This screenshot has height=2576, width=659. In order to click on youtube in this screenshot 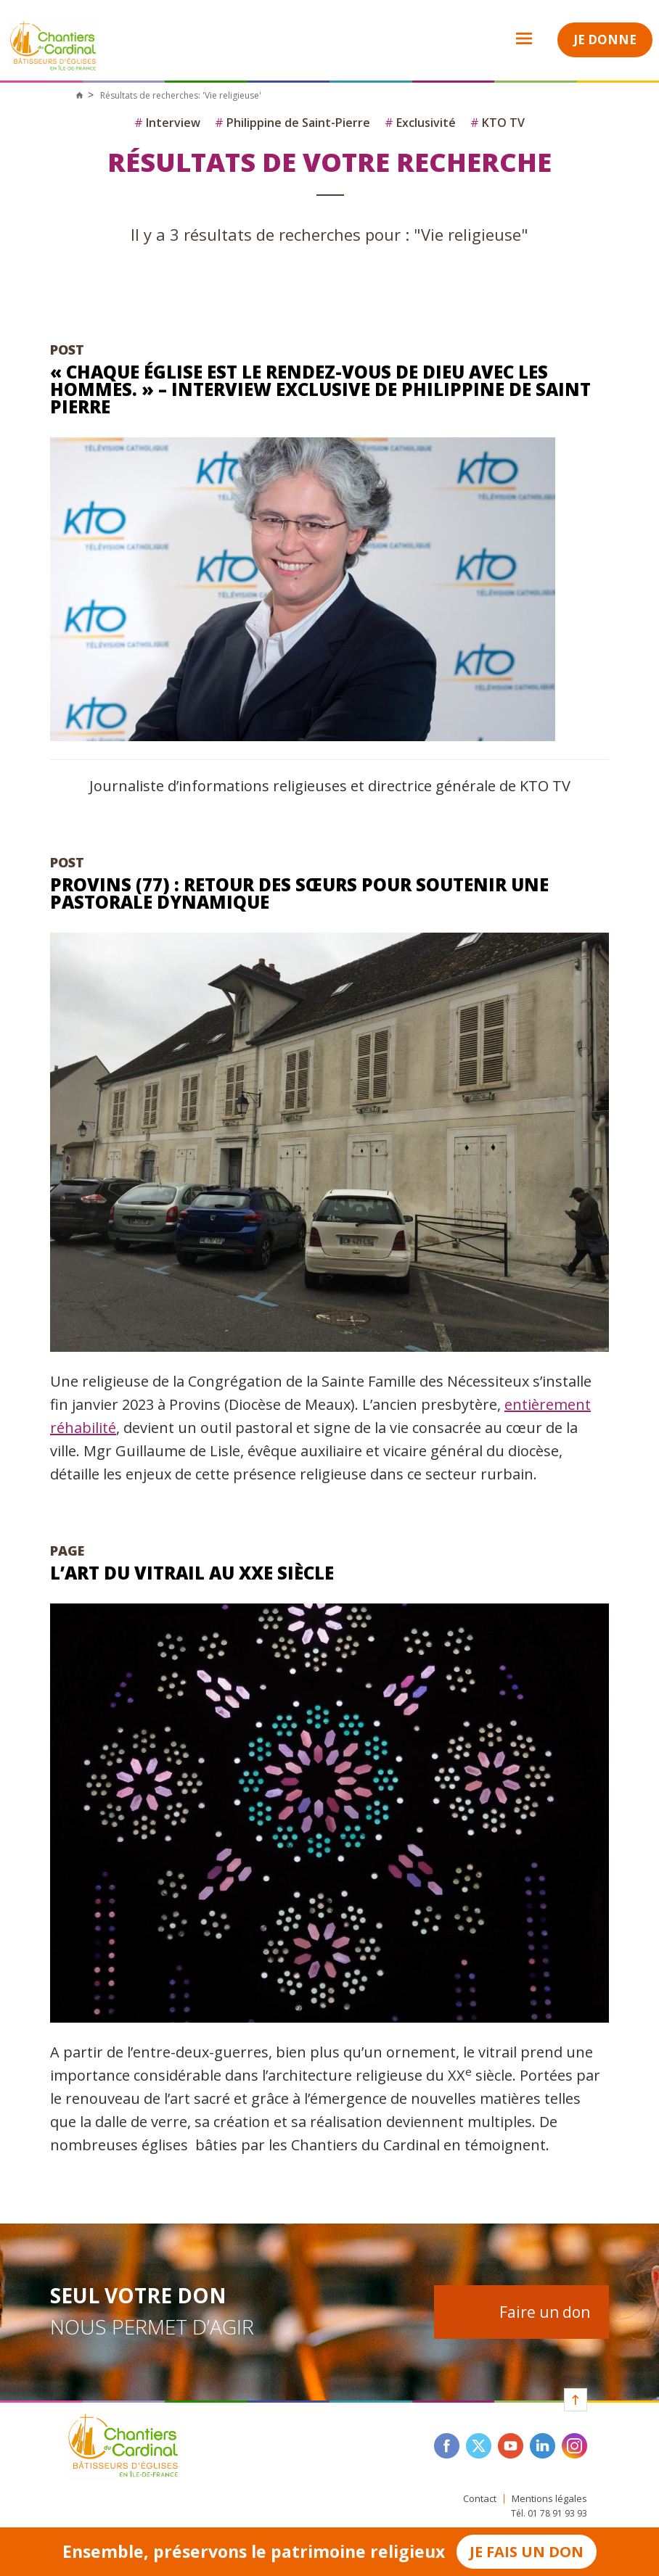, I will do `click(510, 2446)`.